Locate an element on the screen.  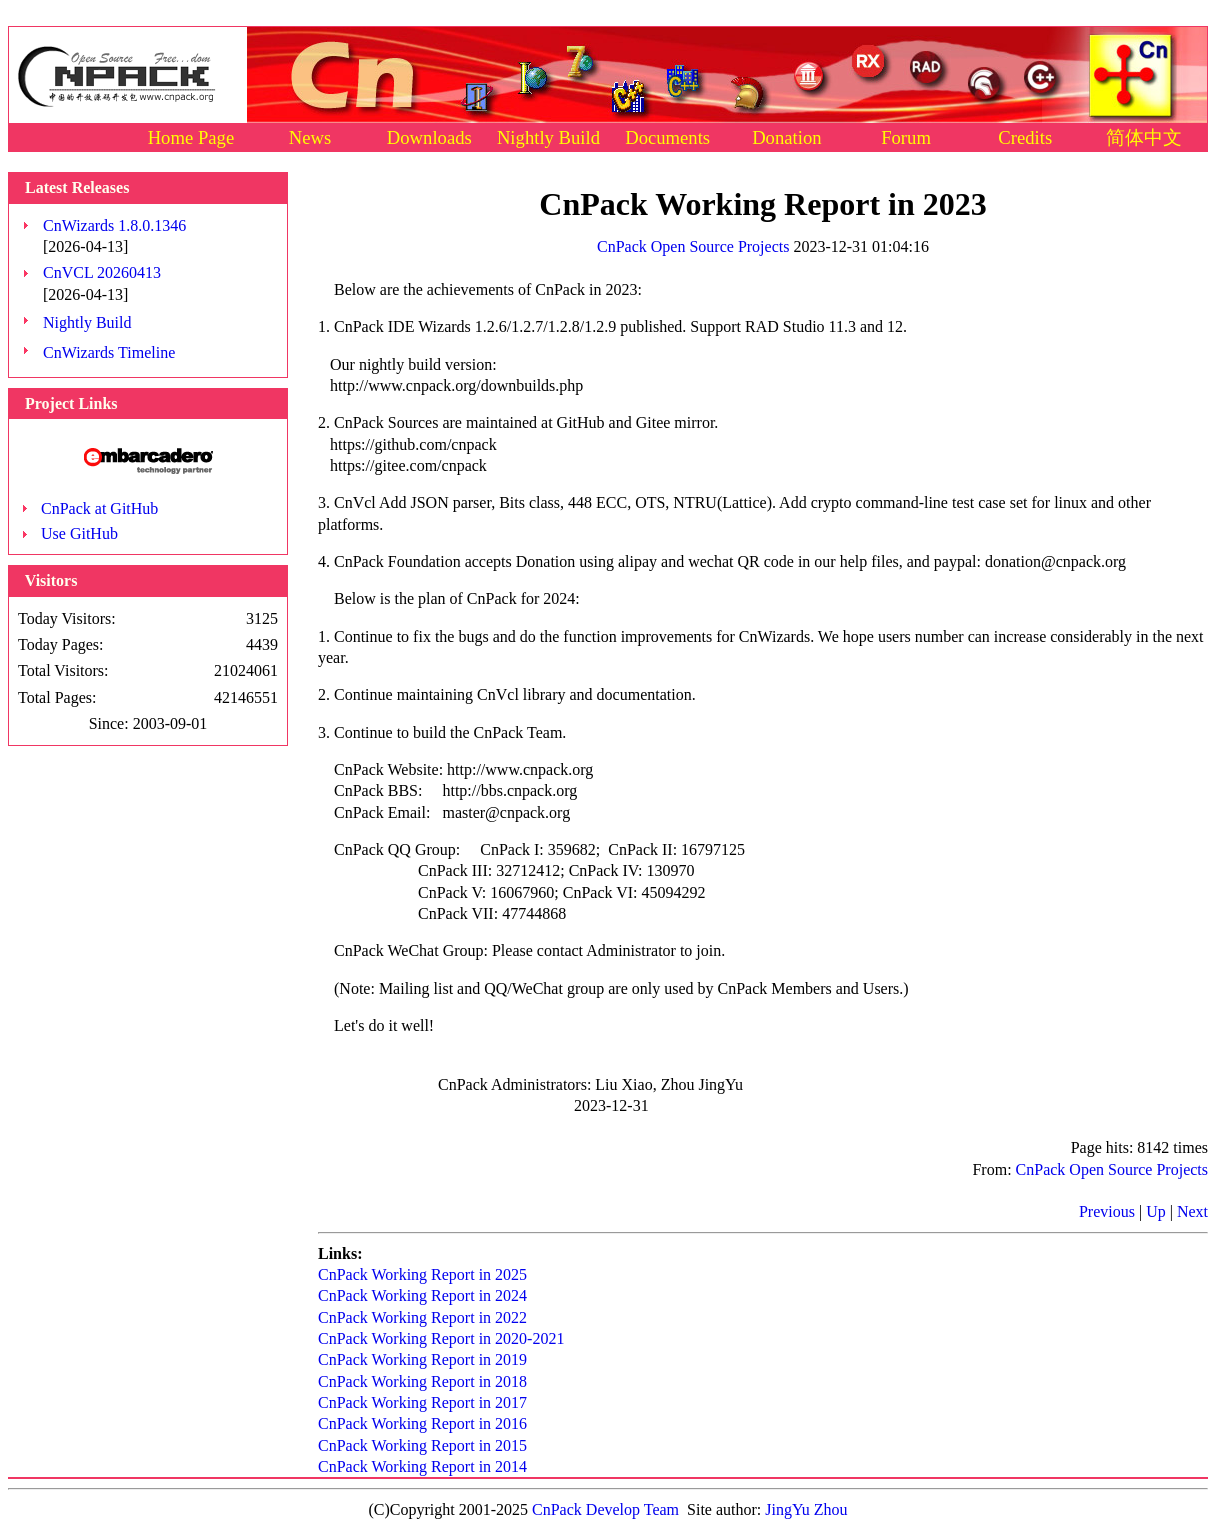
CnPack Working Report in 2016 is located at coordinates (422, 1423).